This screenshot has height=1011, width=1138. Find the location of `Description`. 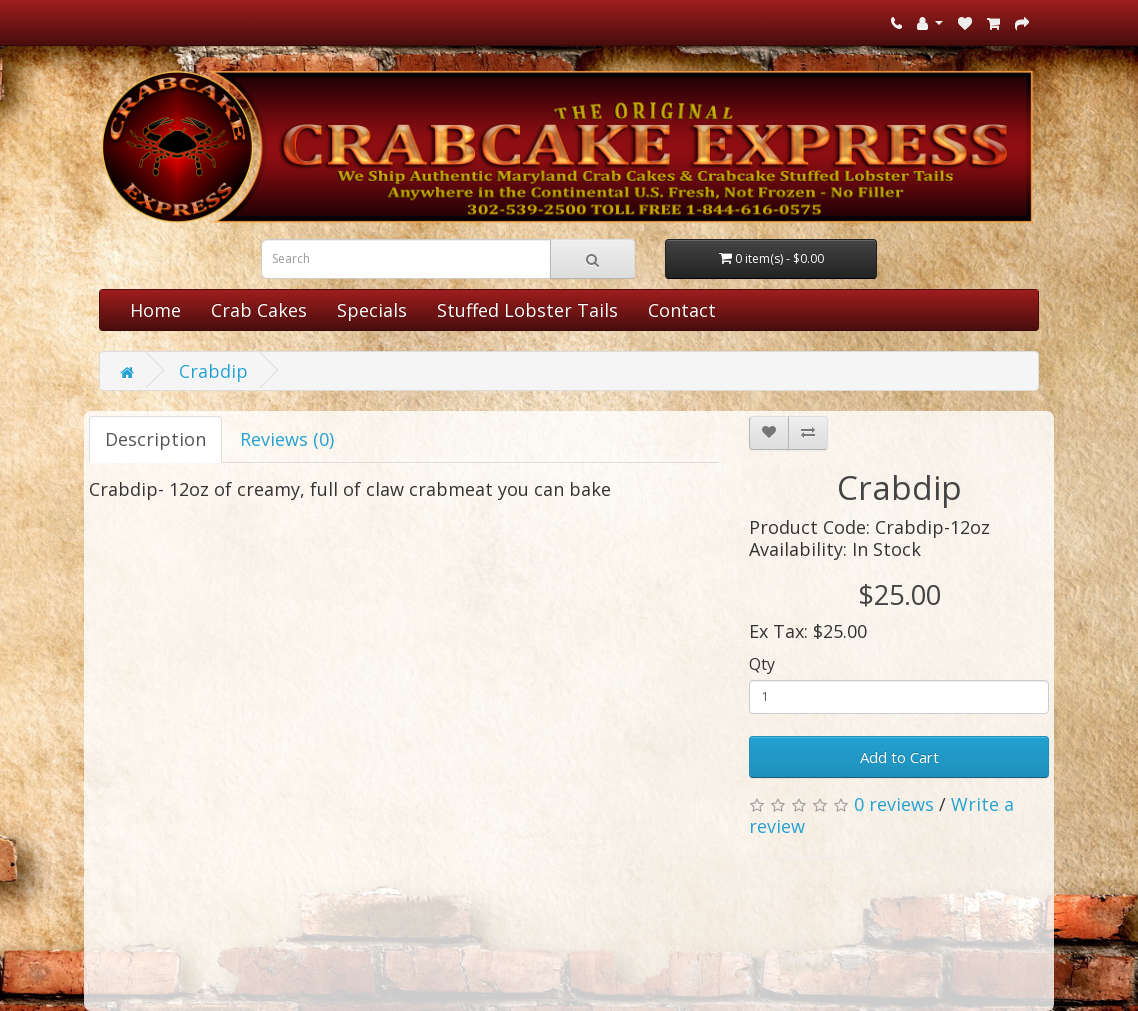

Description is located at coordinates (155, 439).